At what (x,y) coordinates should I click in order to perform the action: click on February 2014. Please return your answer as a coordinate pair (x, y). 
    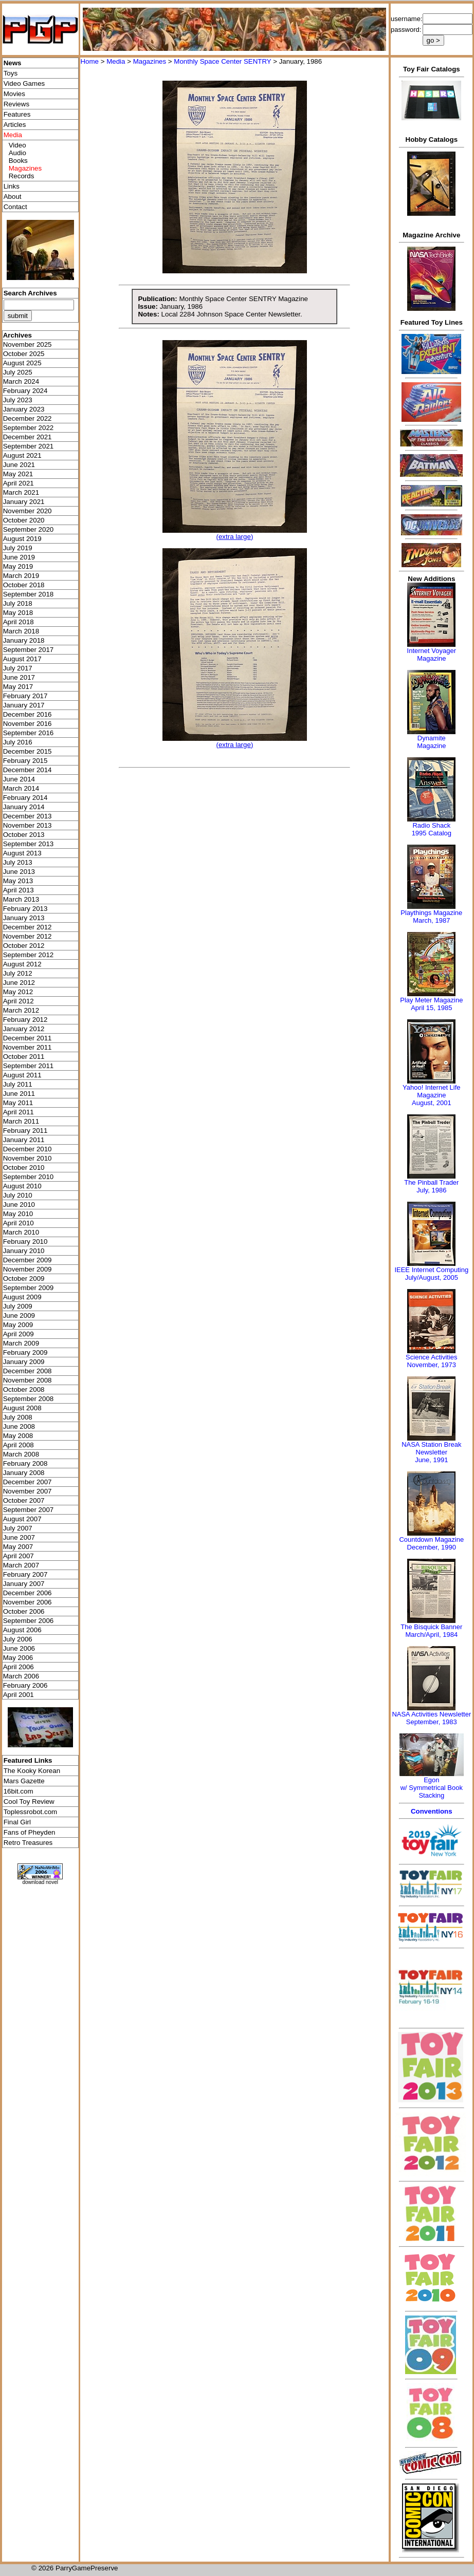
    Looking at the image, I should click on (25, 797).